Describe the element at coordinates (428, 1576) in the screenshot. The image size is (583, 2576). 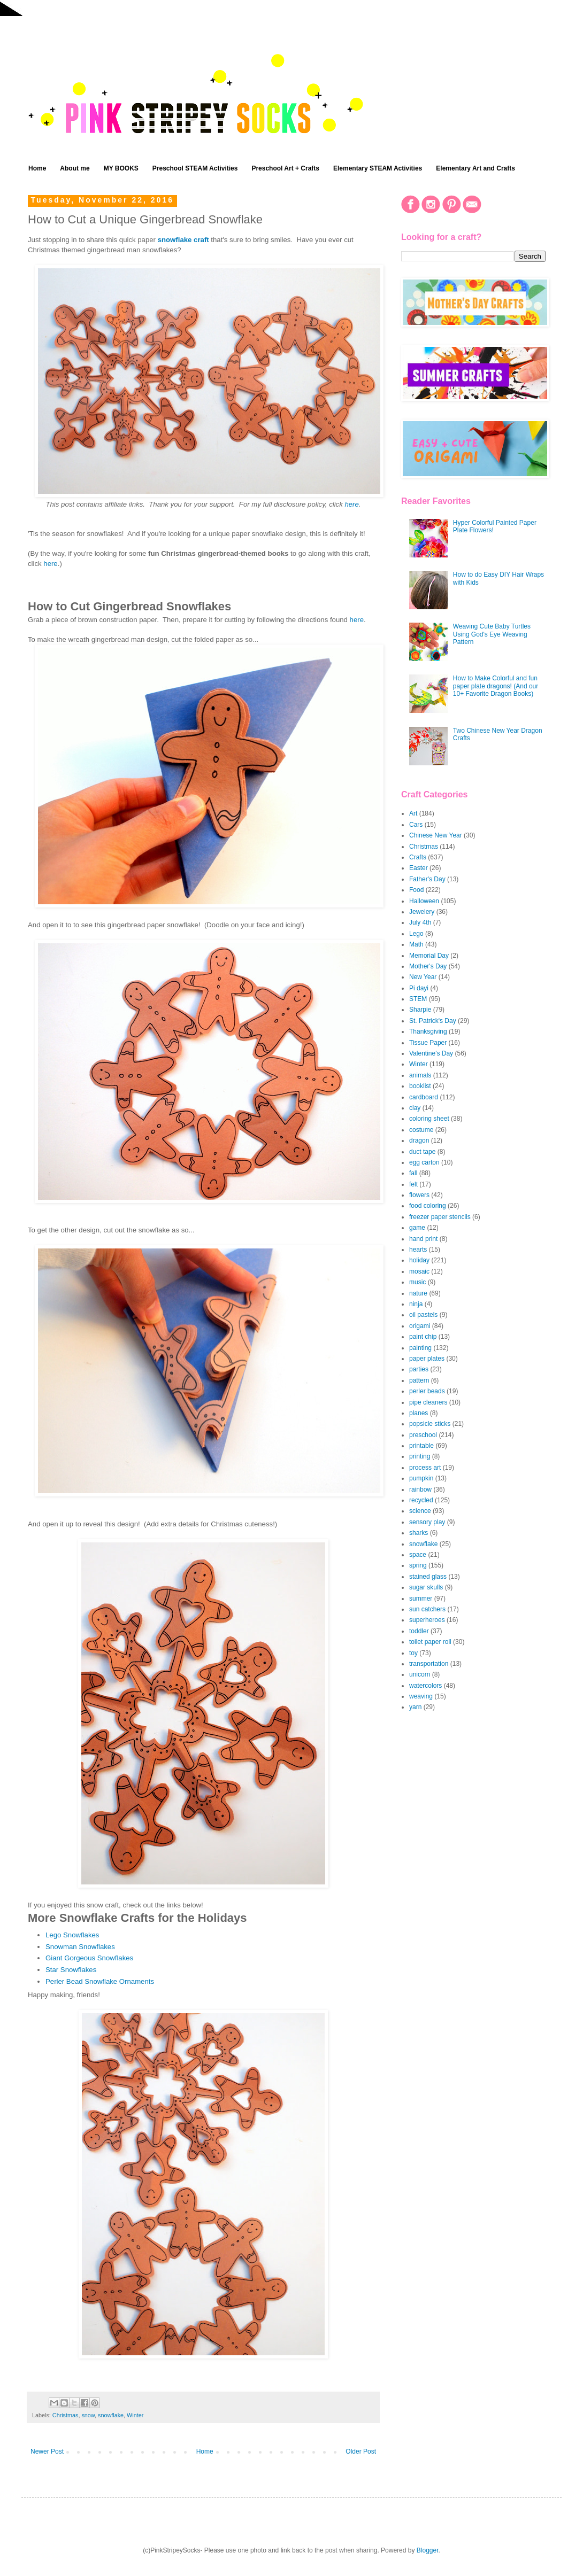
I see `stained glass` at that location.